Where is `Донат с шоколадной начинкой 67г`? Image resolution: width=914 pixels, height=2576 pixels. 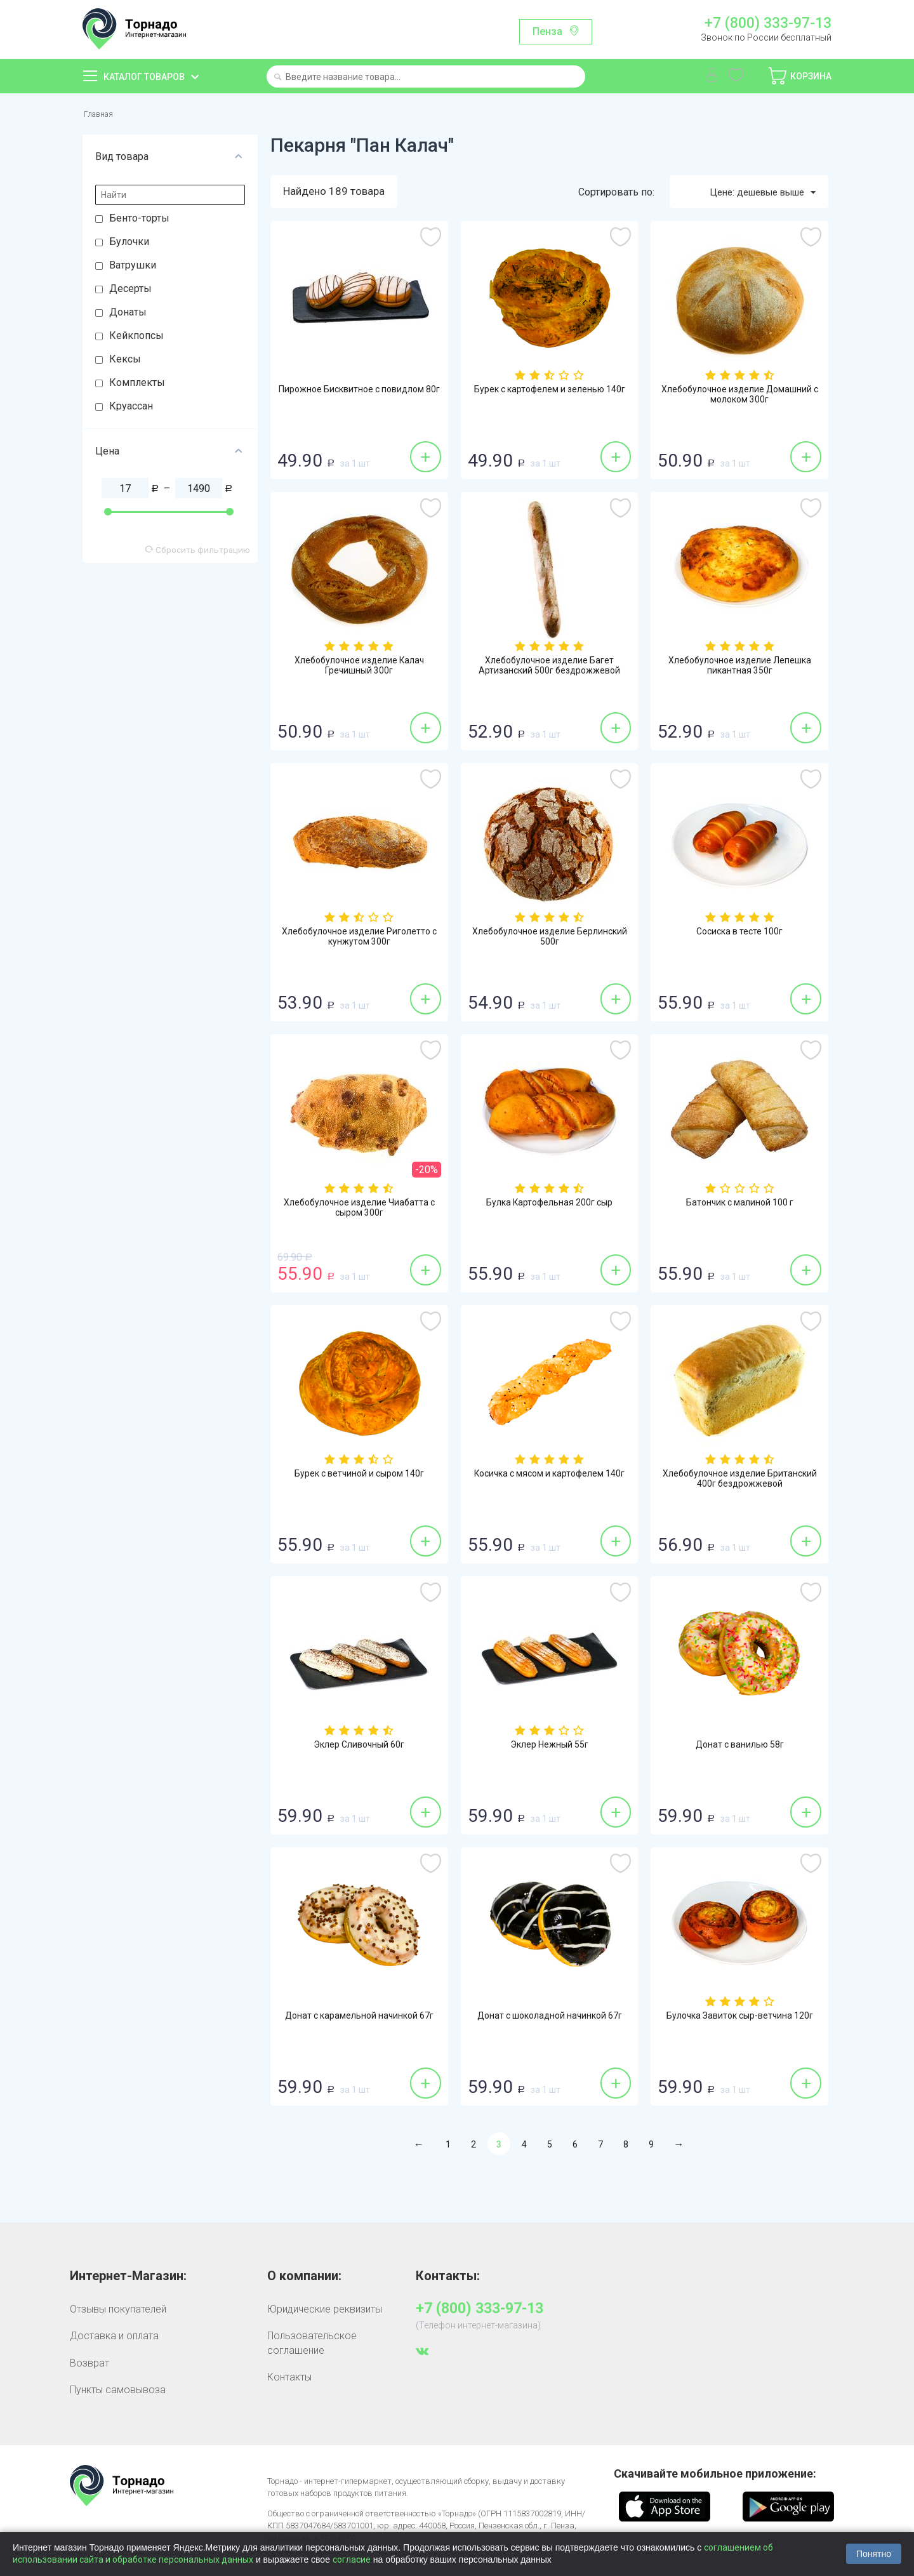 Донат с шоколадной начинкой 67г is located at coordinates (549, 2025).